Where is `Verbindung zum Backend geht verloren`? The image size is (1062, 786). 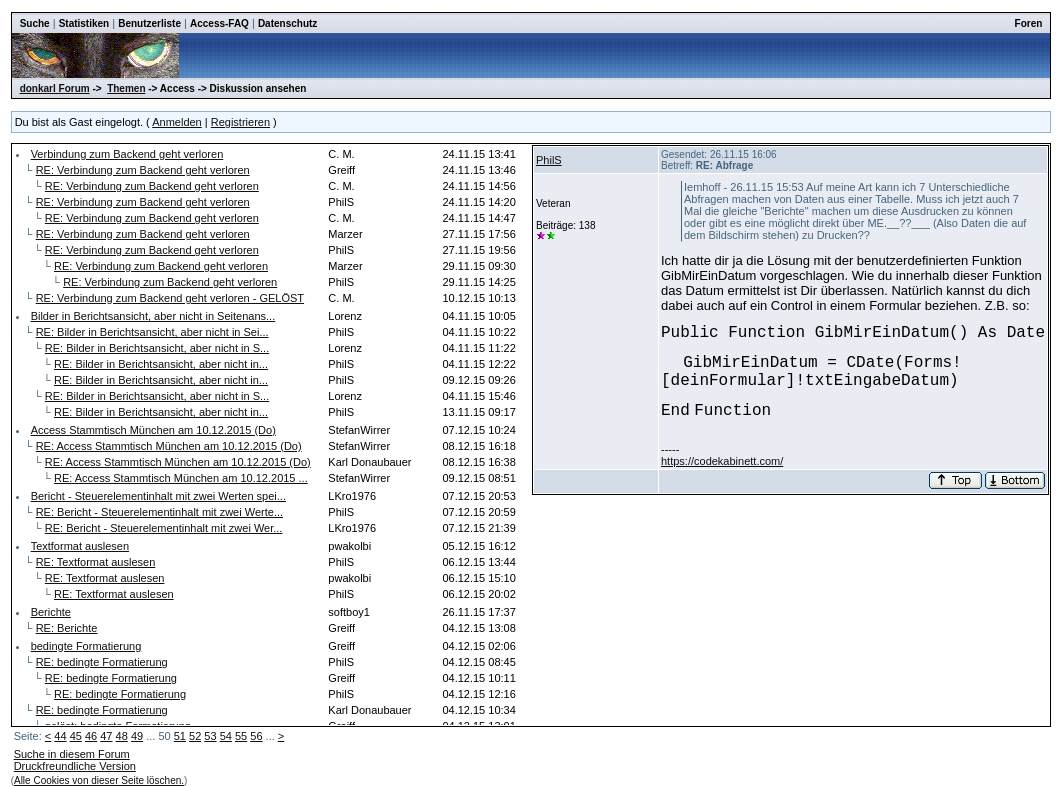
Verbindung zum Backend geht verloren is located at coordinates (127, 154).